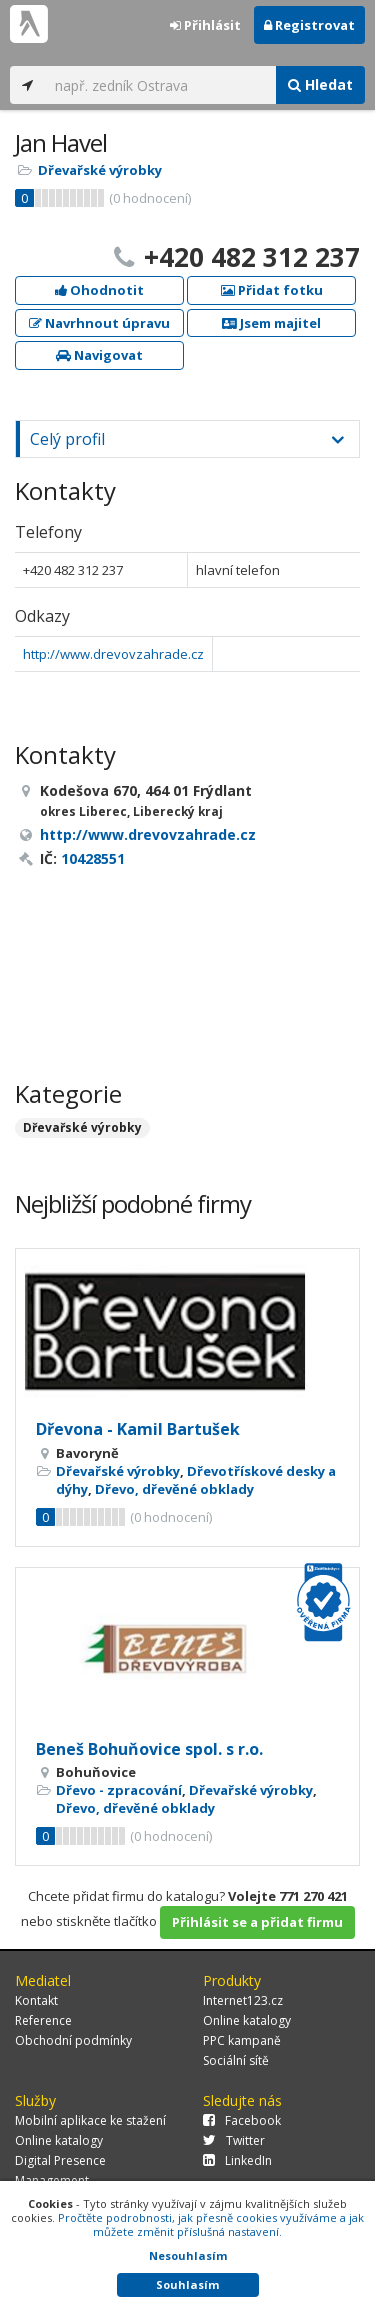 The height and width of the screenshot is (2312, 375). Describe the element at coordinates (234, 2140) in the screenshot. I see `Twitter` at that location.